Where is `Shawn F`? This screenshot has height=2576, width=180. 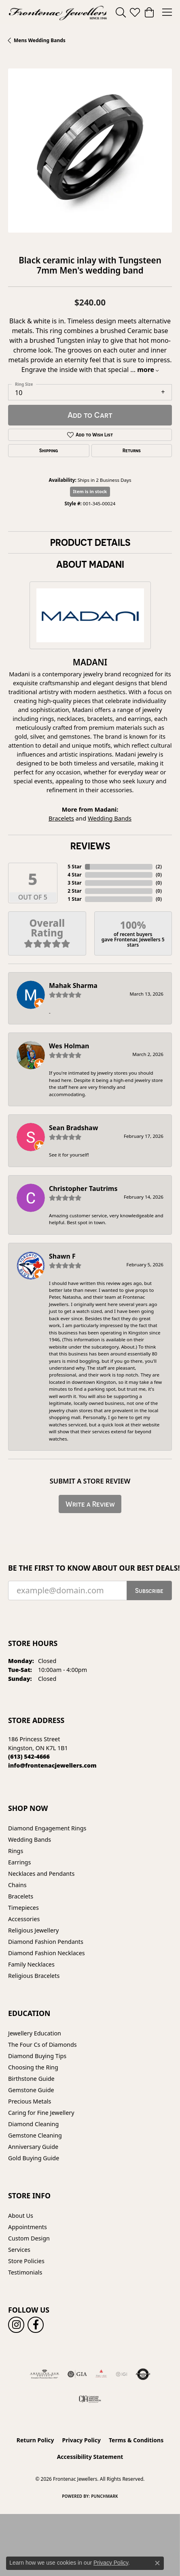 Shawn F is located at coordinates (62, 1256).